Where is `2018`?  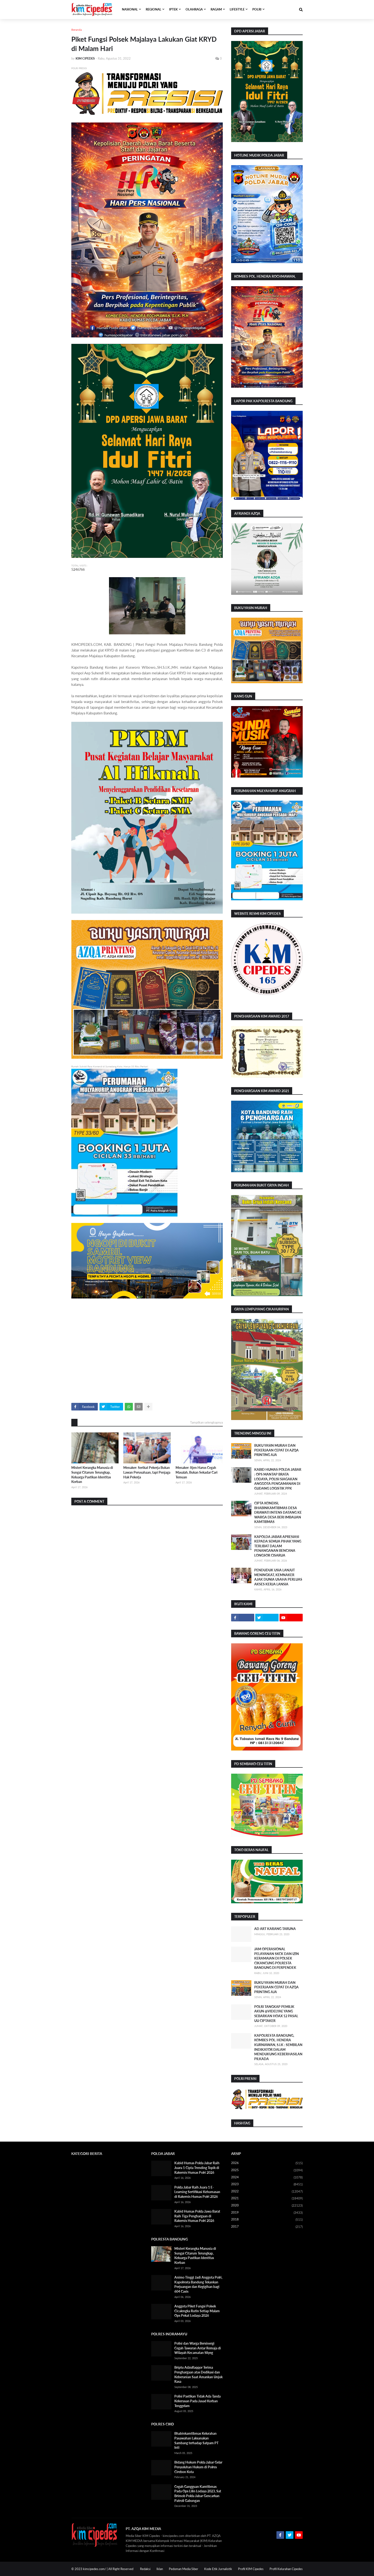 2018 is located at coordinates (267, 2219).